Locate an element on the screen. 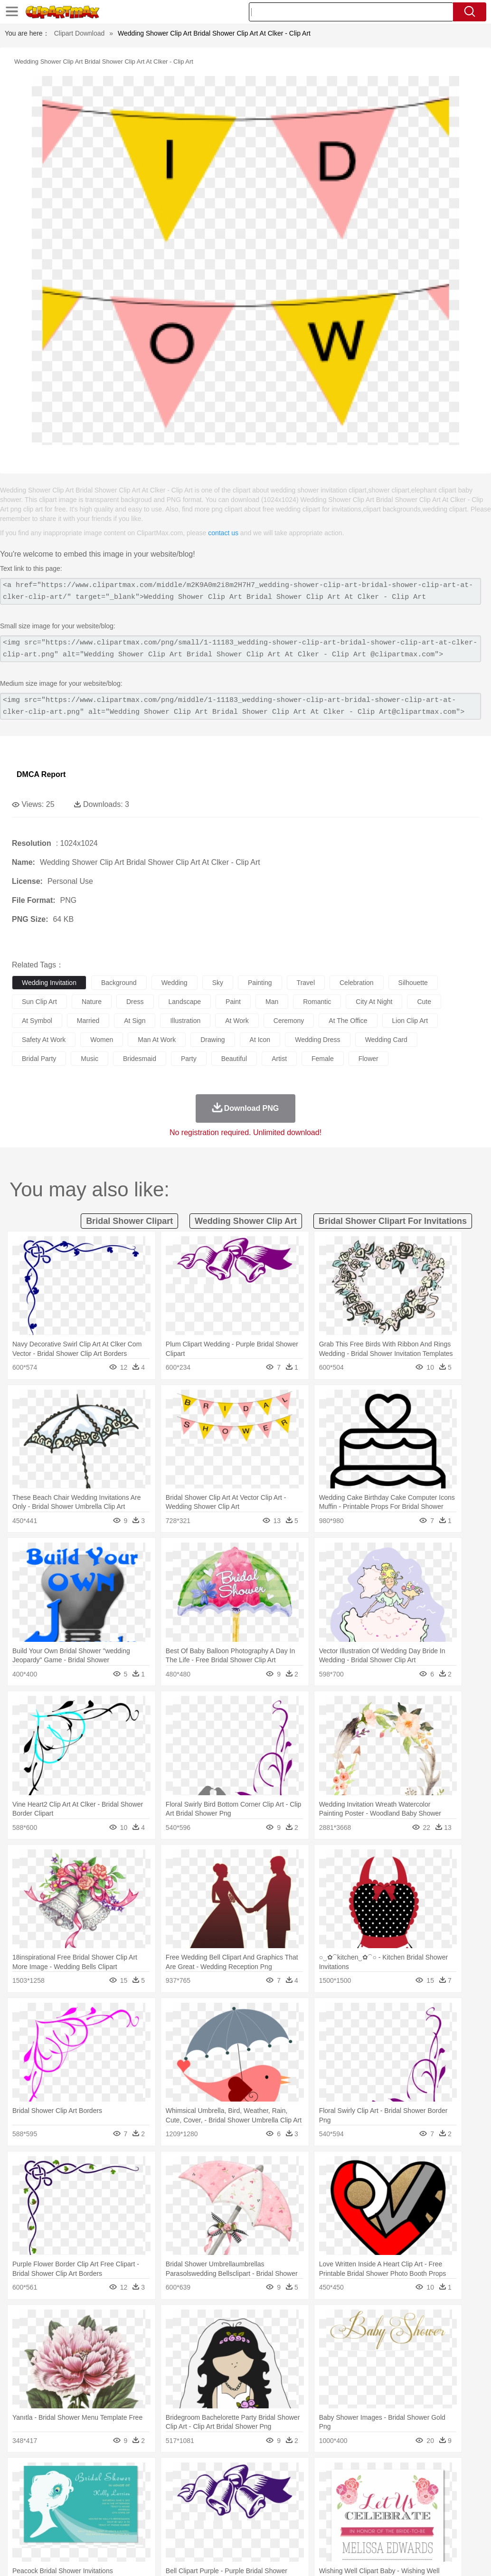 The image size is (491, 2576). Hot Dog is located at coordinates (444, 2531).